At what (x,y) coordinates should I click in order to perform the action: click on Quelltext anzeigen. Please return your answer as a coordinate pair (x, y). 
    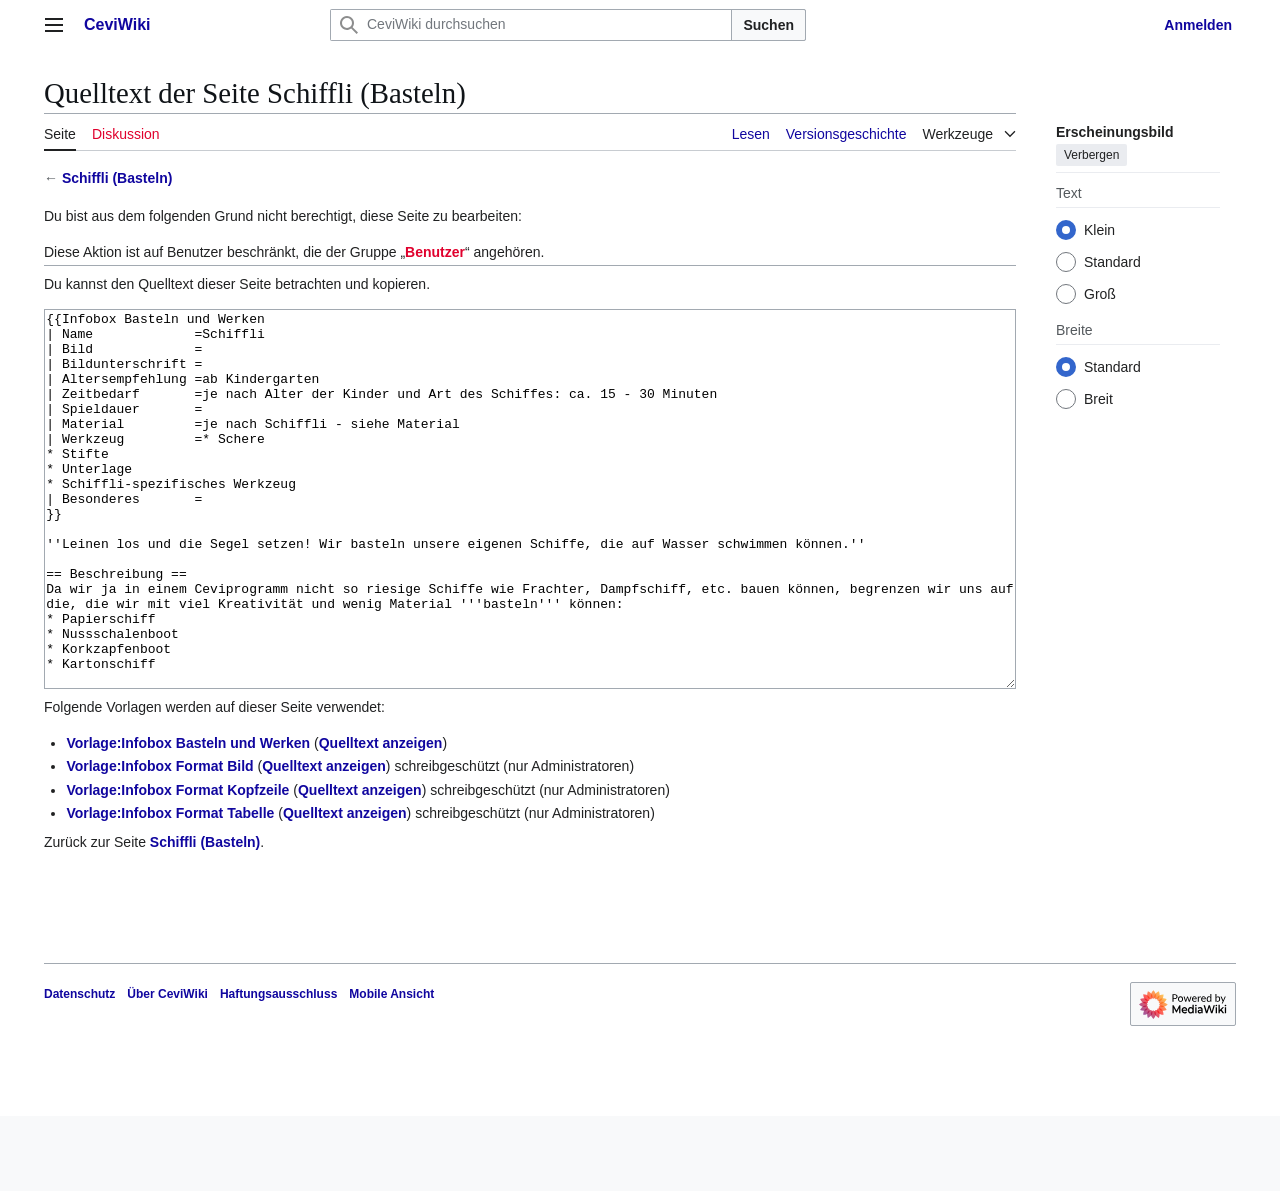
    Looking at the image, I should click on (381, 818).